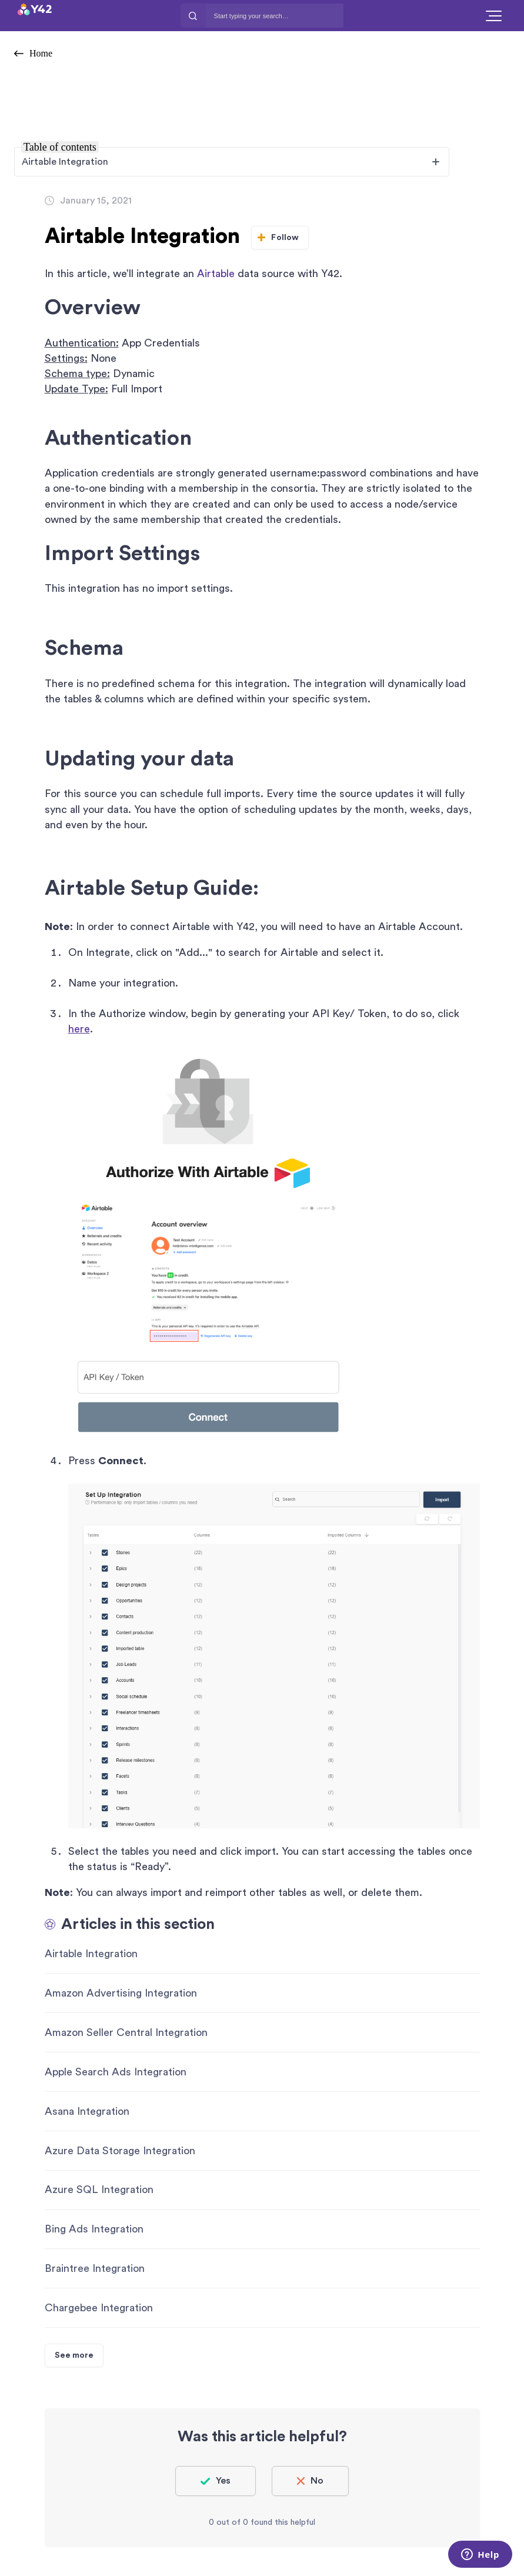 This screenshot has height=2576, width=524. Describe the element at coordinates (115, 2072) in the screenshot. I see `Apple Search Ads Integration` at that location.